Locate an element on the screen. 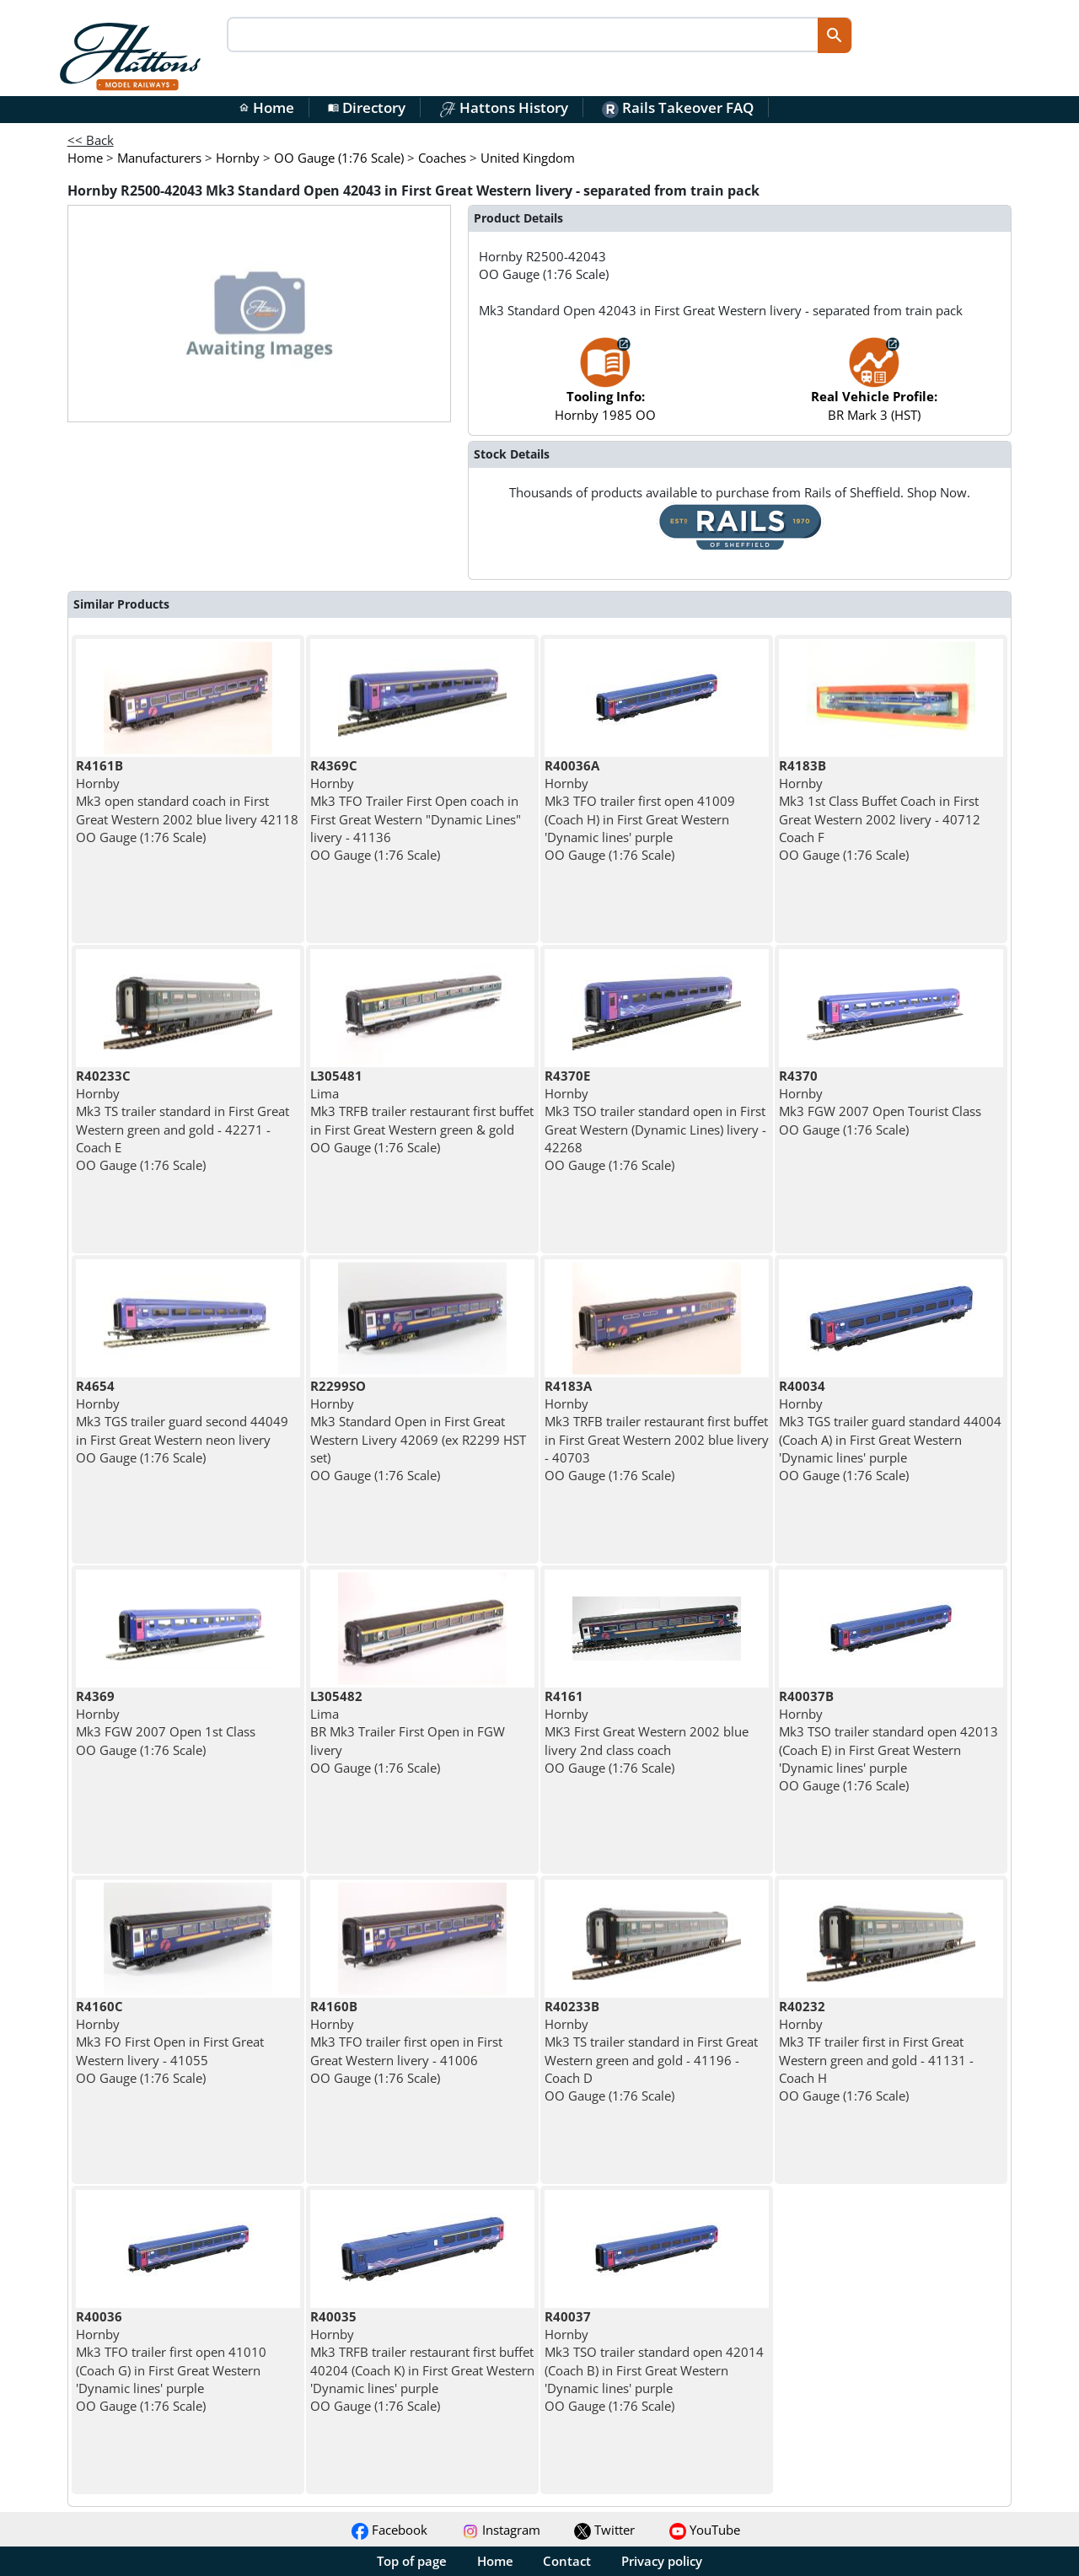 The width and height of the screenshot is (1079, 2576). Lima BR Mk3 Trailer First Open in FGW livery OO Gauge (1:76 Scale) is located at coordinates (407, 1732).